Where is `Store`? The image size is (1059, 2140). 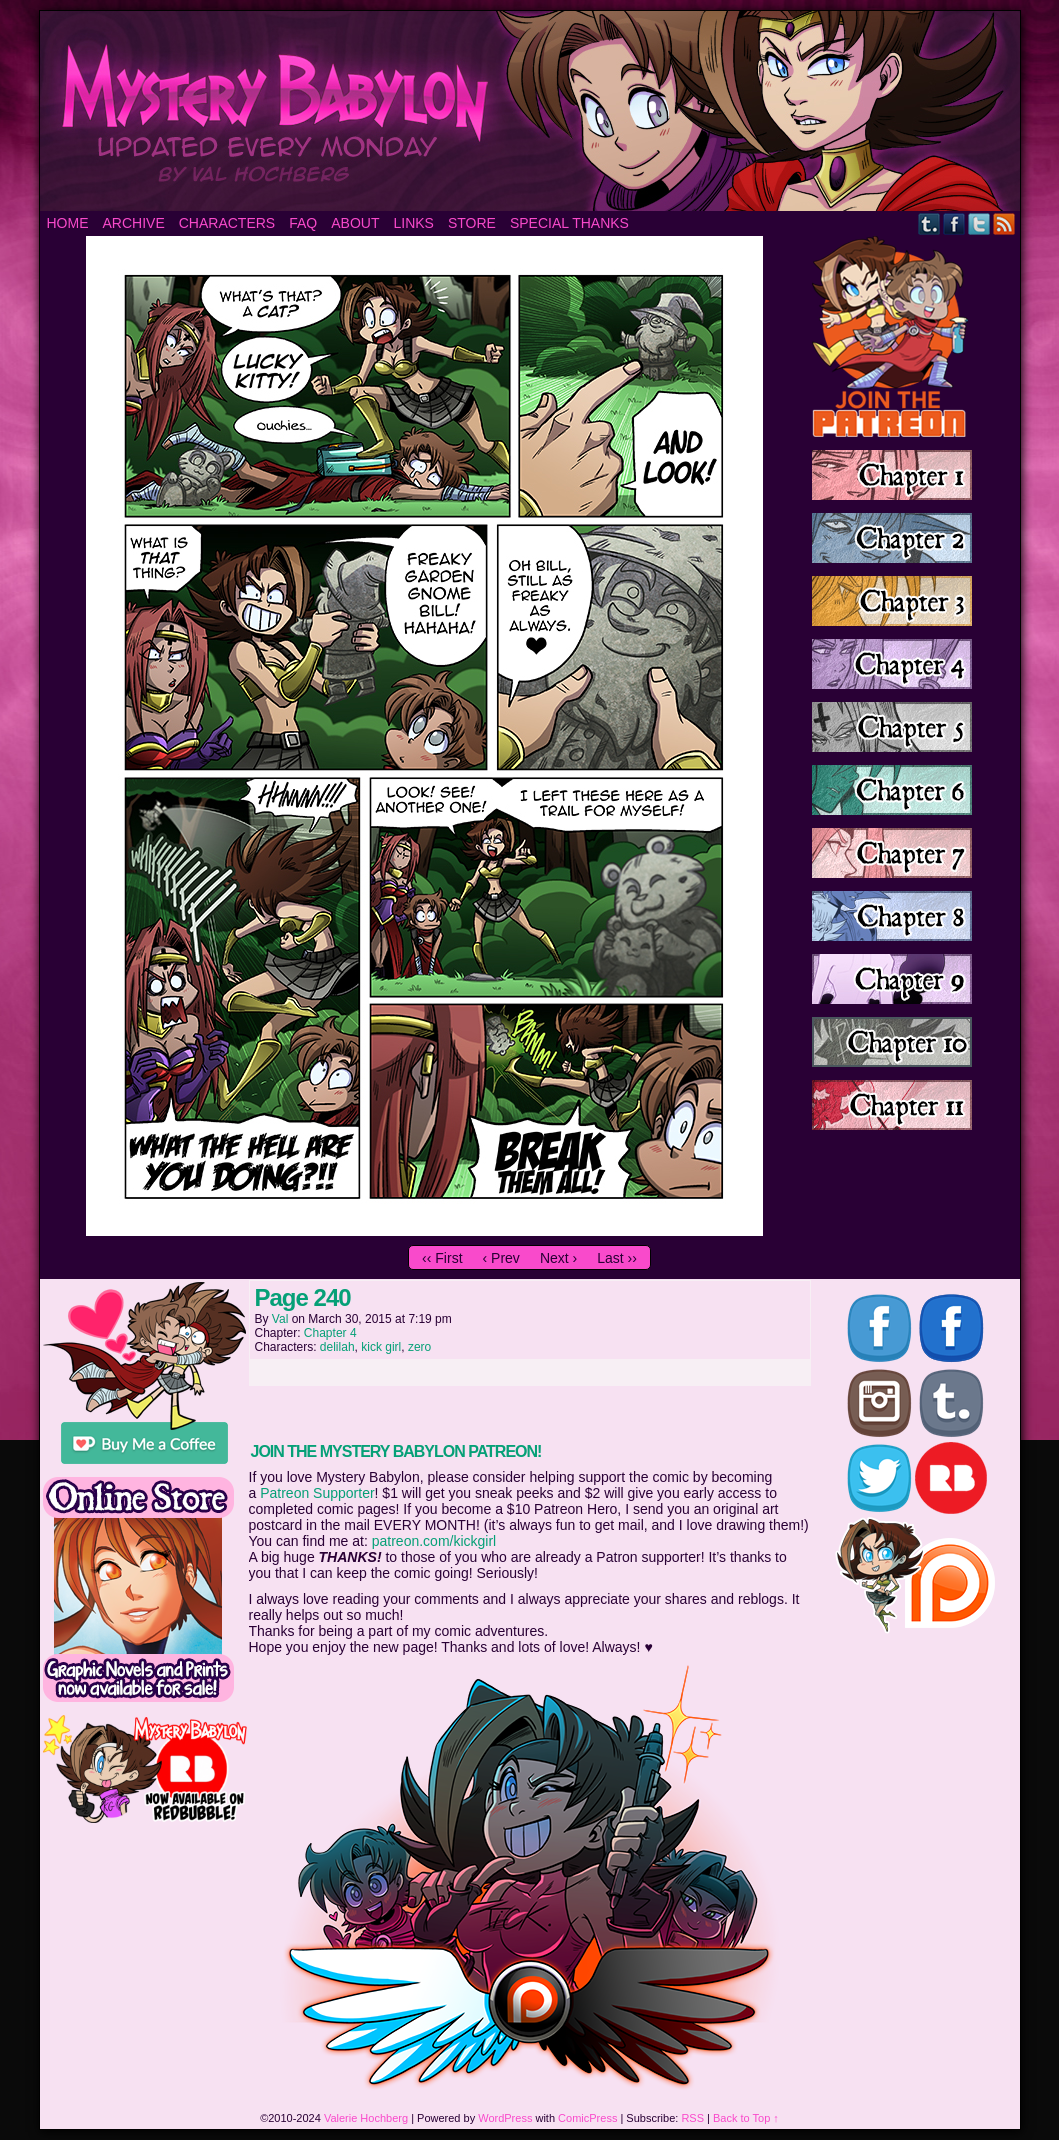
Store is located at coordinates (472, 223).